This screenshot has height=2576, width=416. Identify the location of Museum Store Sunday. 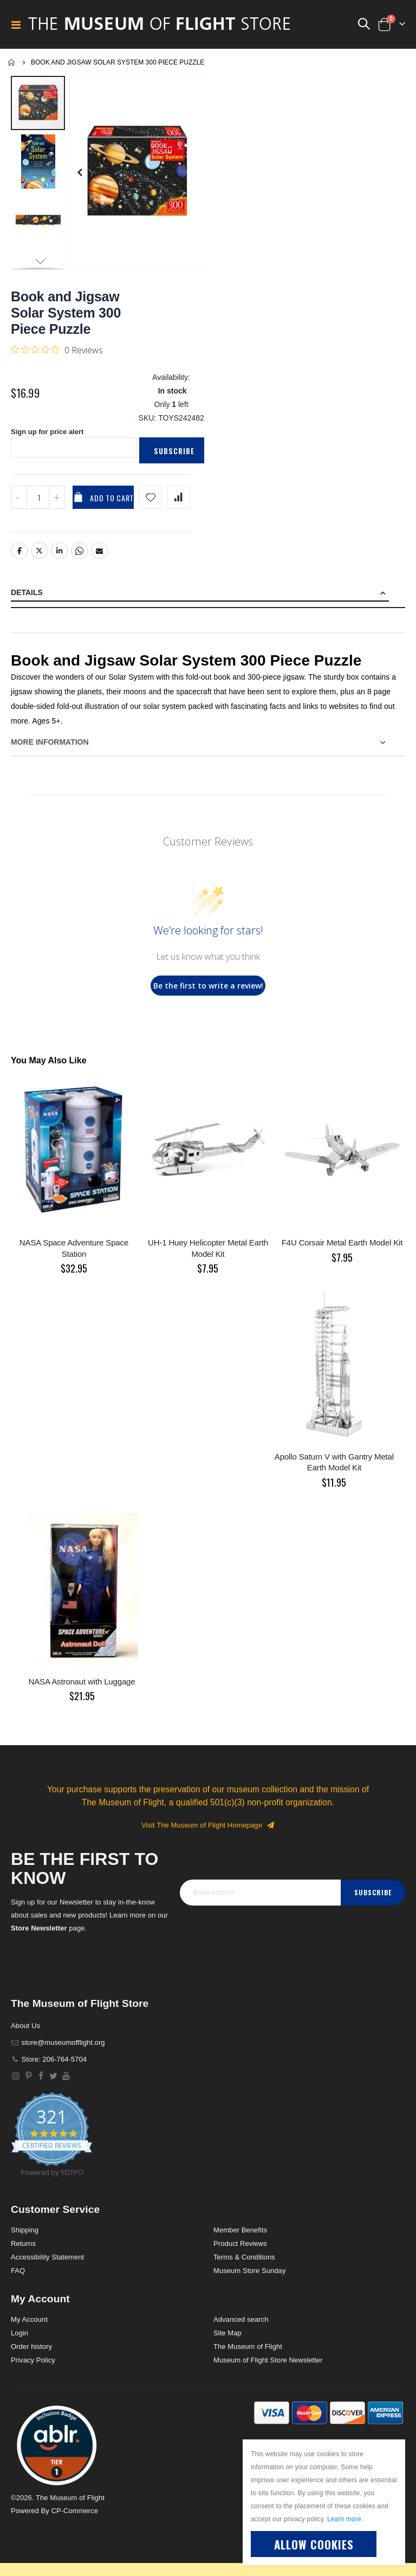
(249, 2280).